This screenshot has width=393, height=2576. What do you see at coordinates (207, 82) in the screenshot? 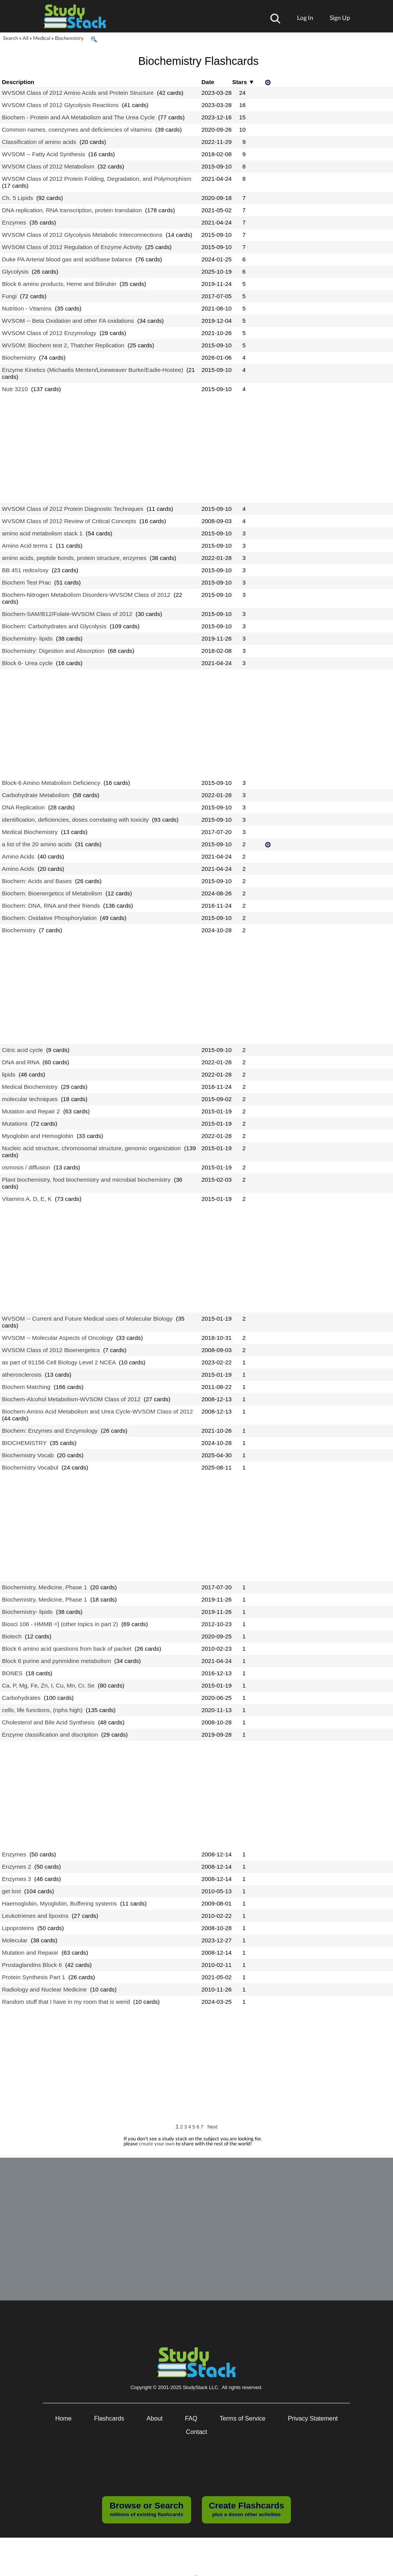
I see `Date` at bounding box center [207, 82].